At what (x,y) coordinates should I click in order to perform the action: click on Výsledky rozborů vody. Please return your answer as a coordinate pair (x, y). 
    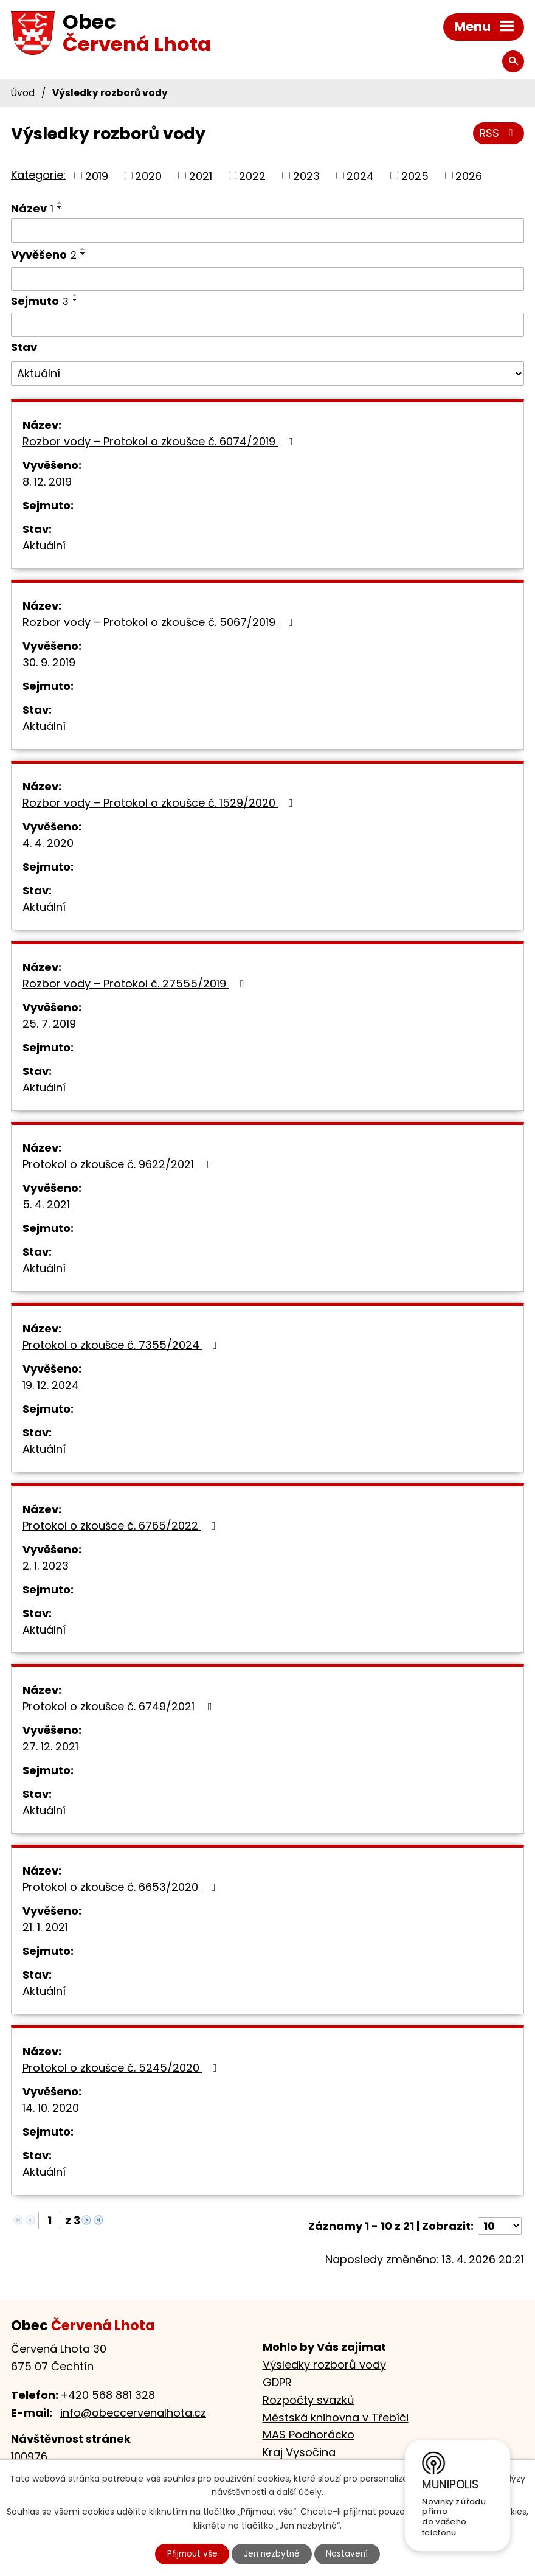
    Looking at the image, I should click on (324, 2364).